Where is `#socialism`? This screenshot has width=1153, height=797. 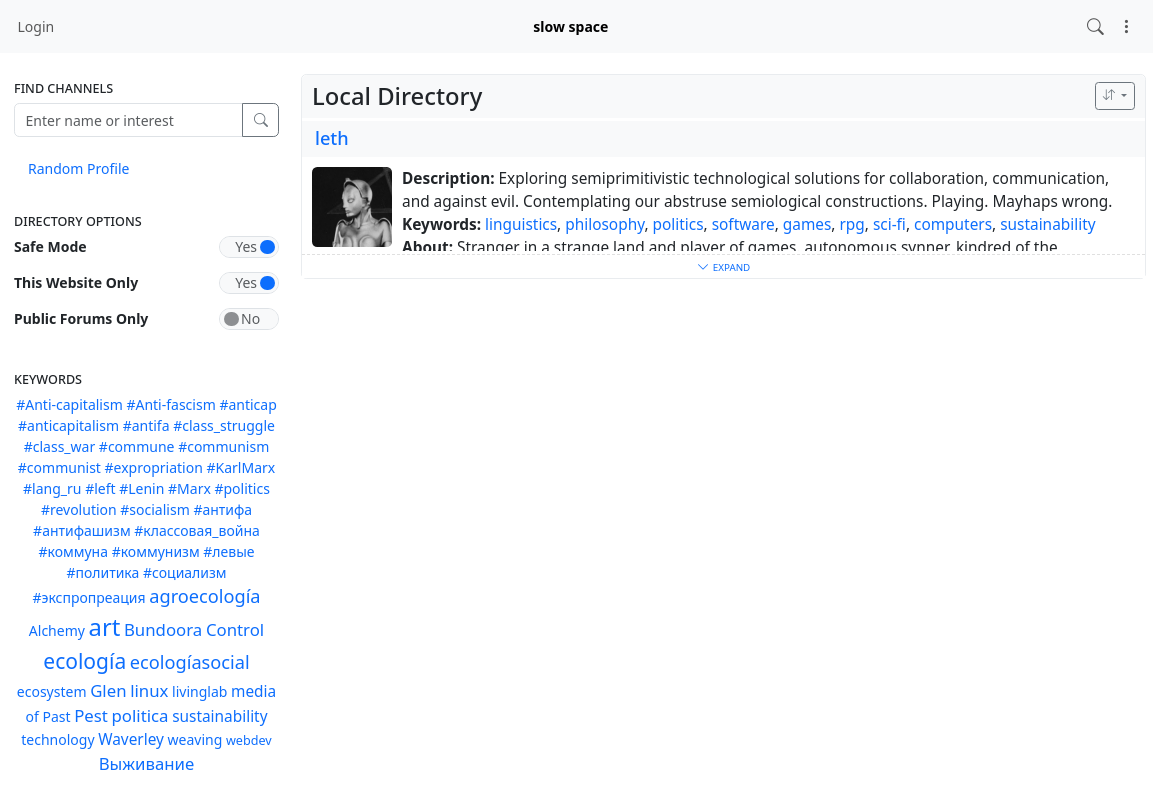 #socialism is located at coordinates (154, 509).